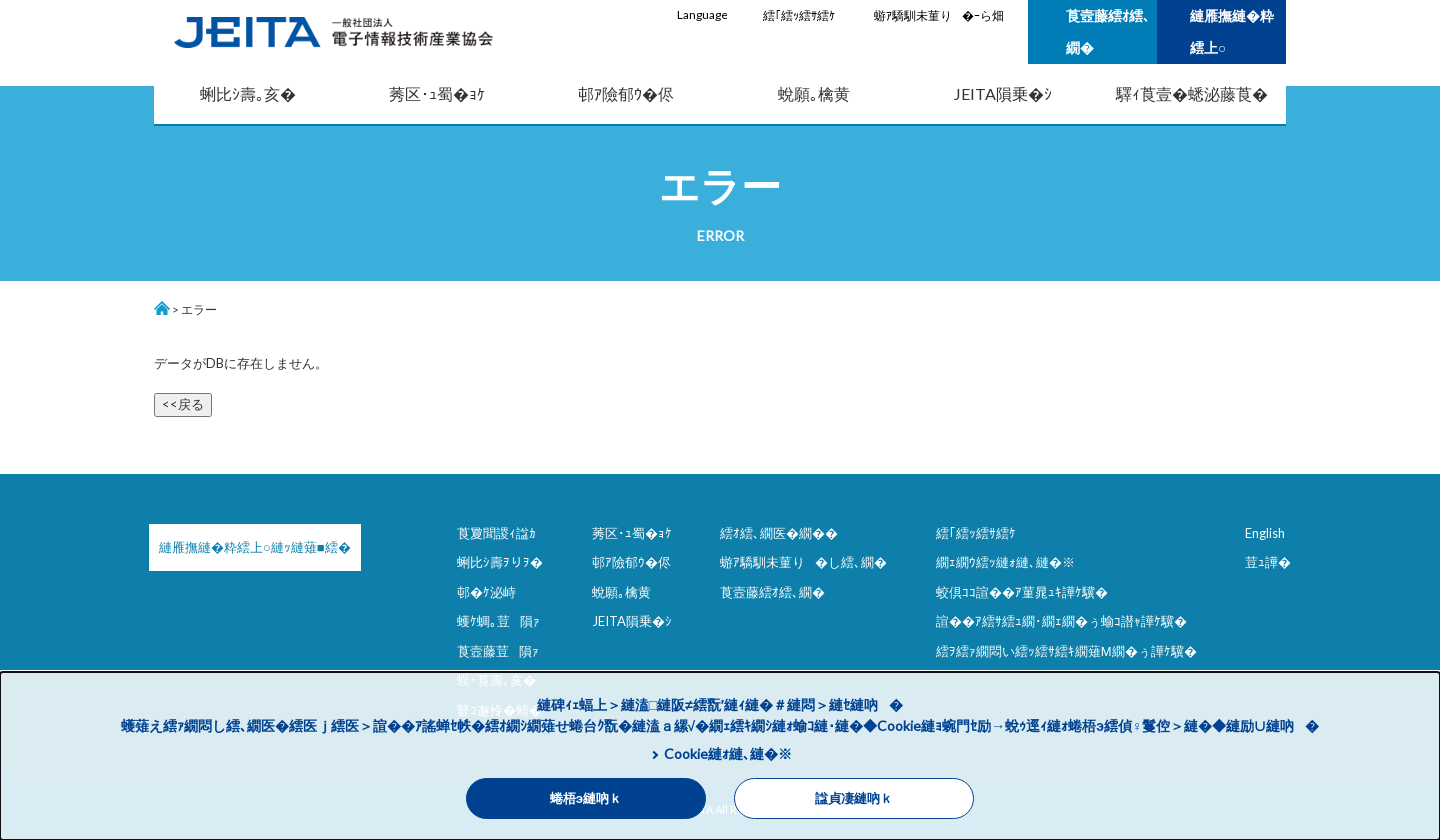  I want to click on Cookie縺ｫ縺､縺�※, so click(728, 753).